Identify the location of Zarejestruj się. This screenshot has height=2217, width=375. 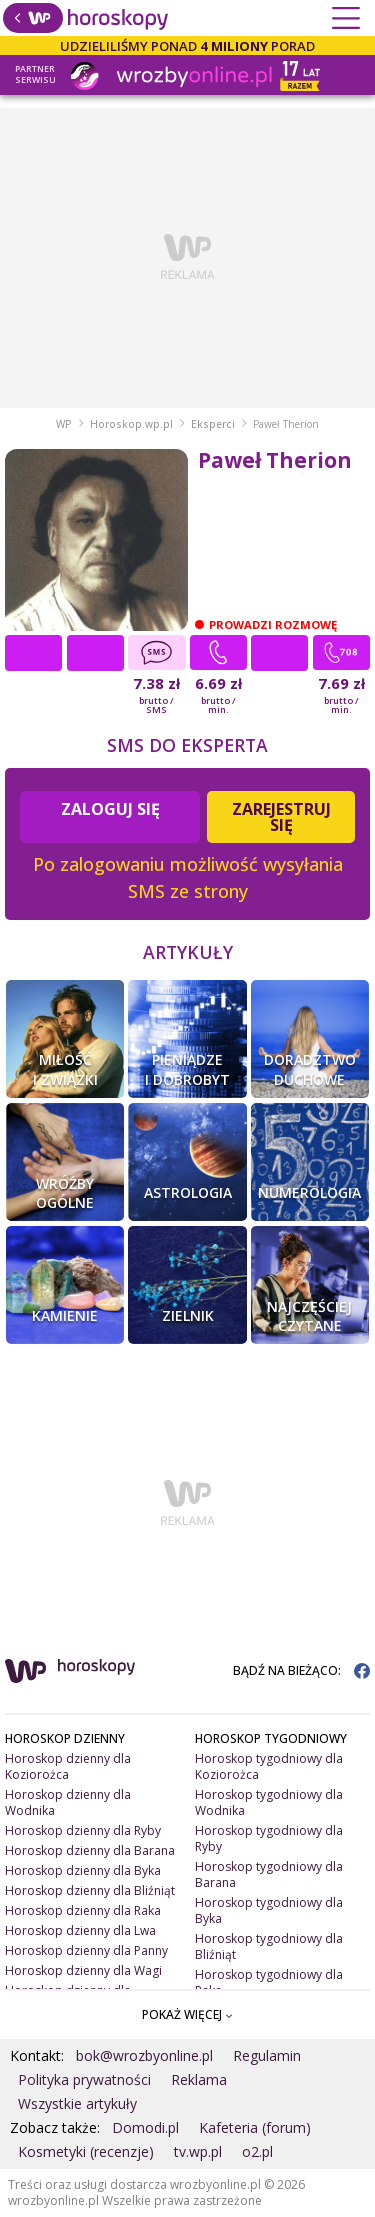
(281, 817).